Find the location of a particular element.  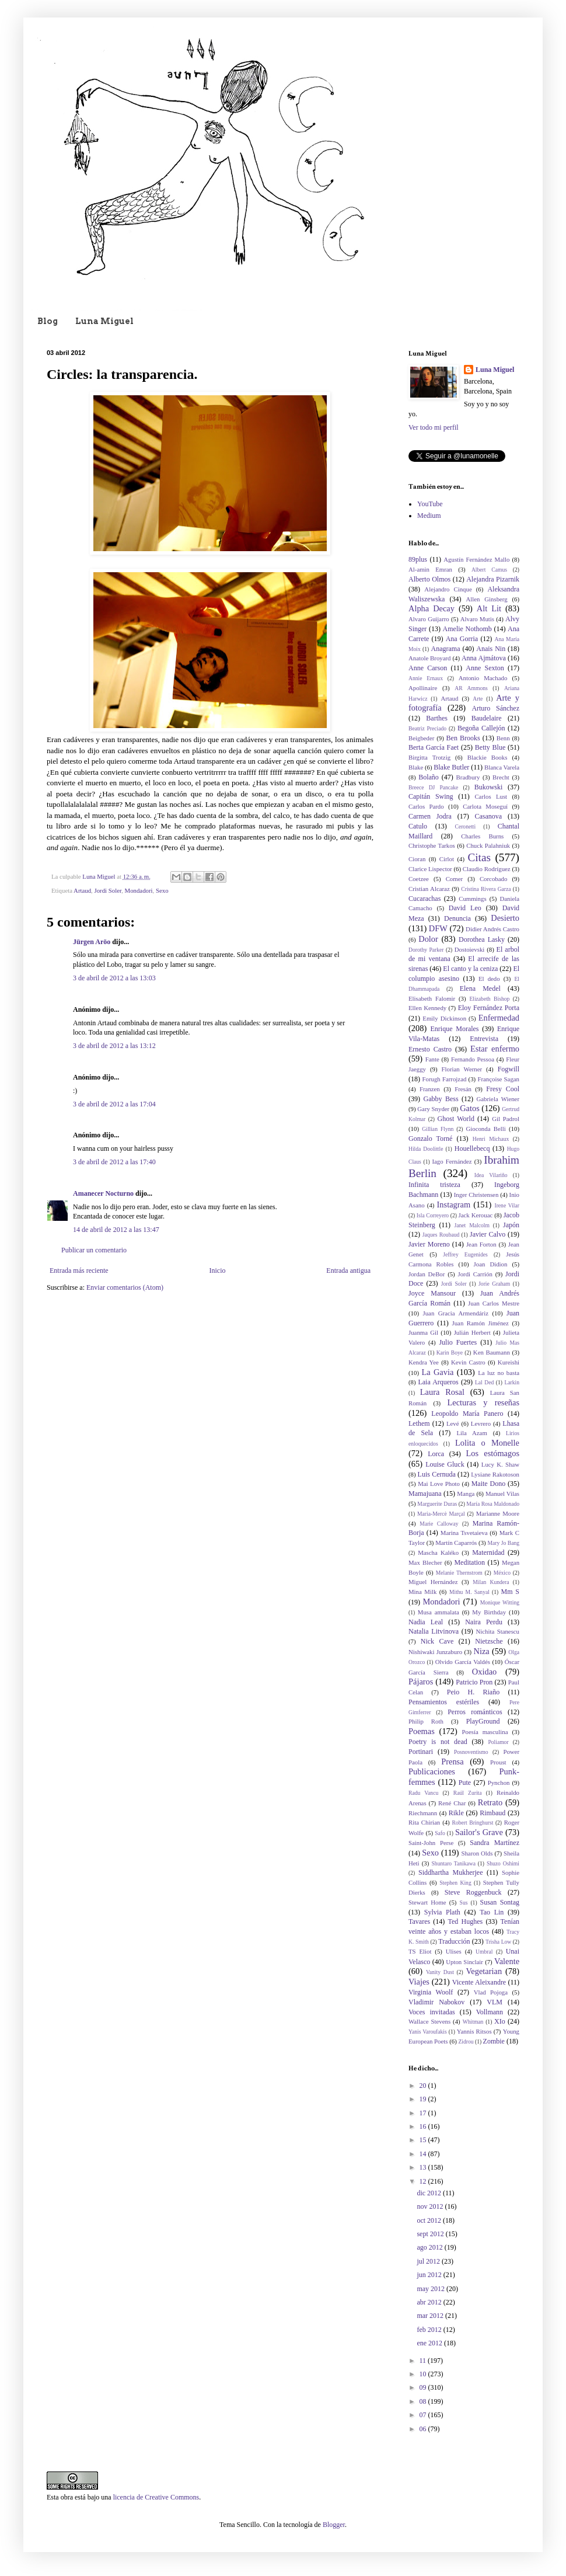

Instagram is located at coordinates (454, 1204).